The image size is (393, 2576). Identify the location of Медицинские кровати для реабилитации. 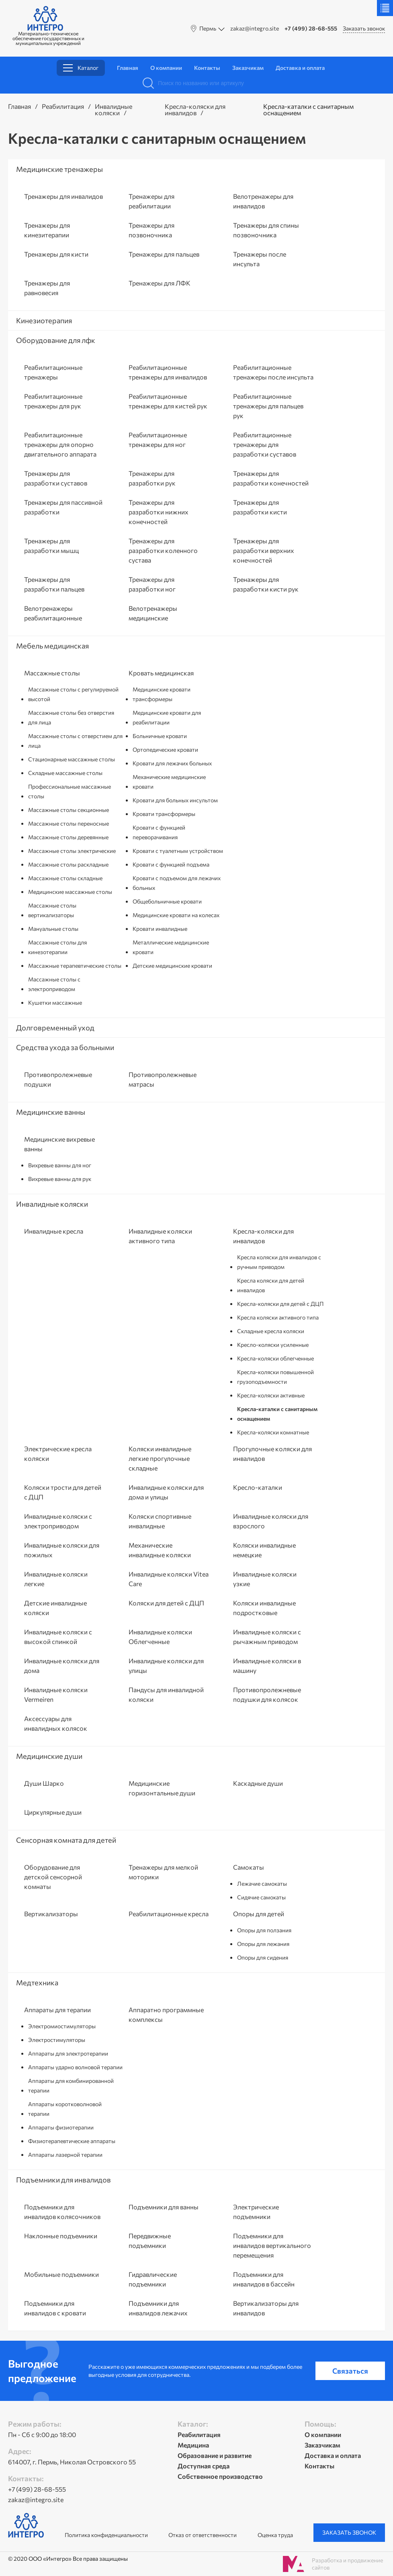
(167, 717).